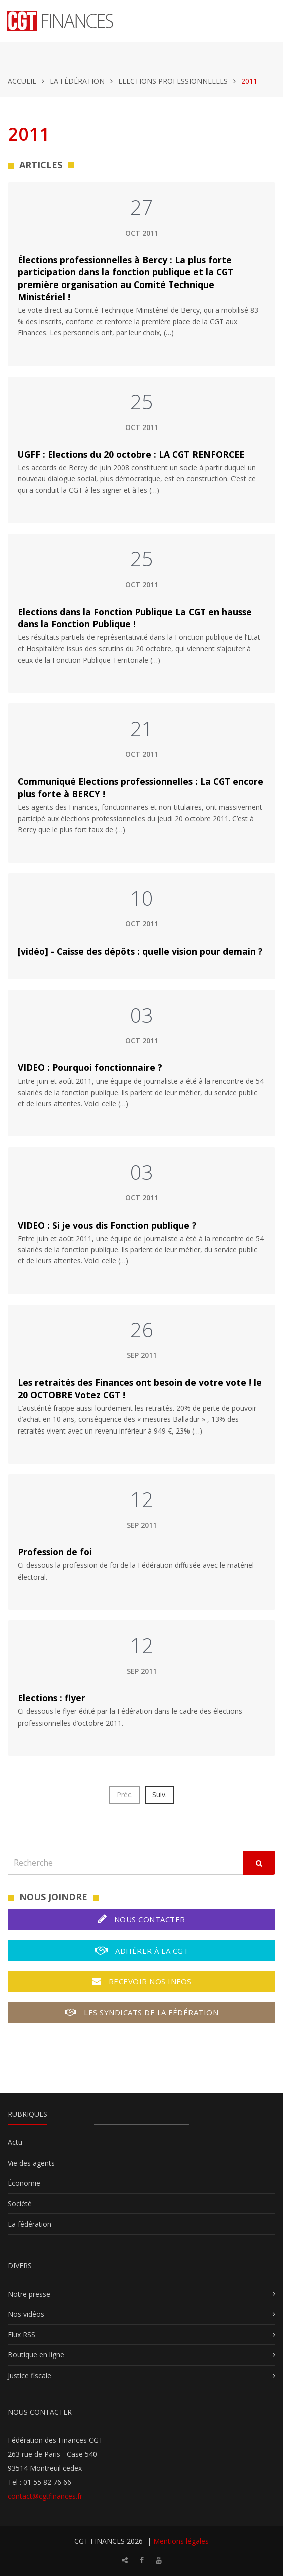 The width and height of the screenshot is (283, 2576). Describe the element at coordinates (29, 2375) in the screenshot. I see `Justice fiscale` at that location.